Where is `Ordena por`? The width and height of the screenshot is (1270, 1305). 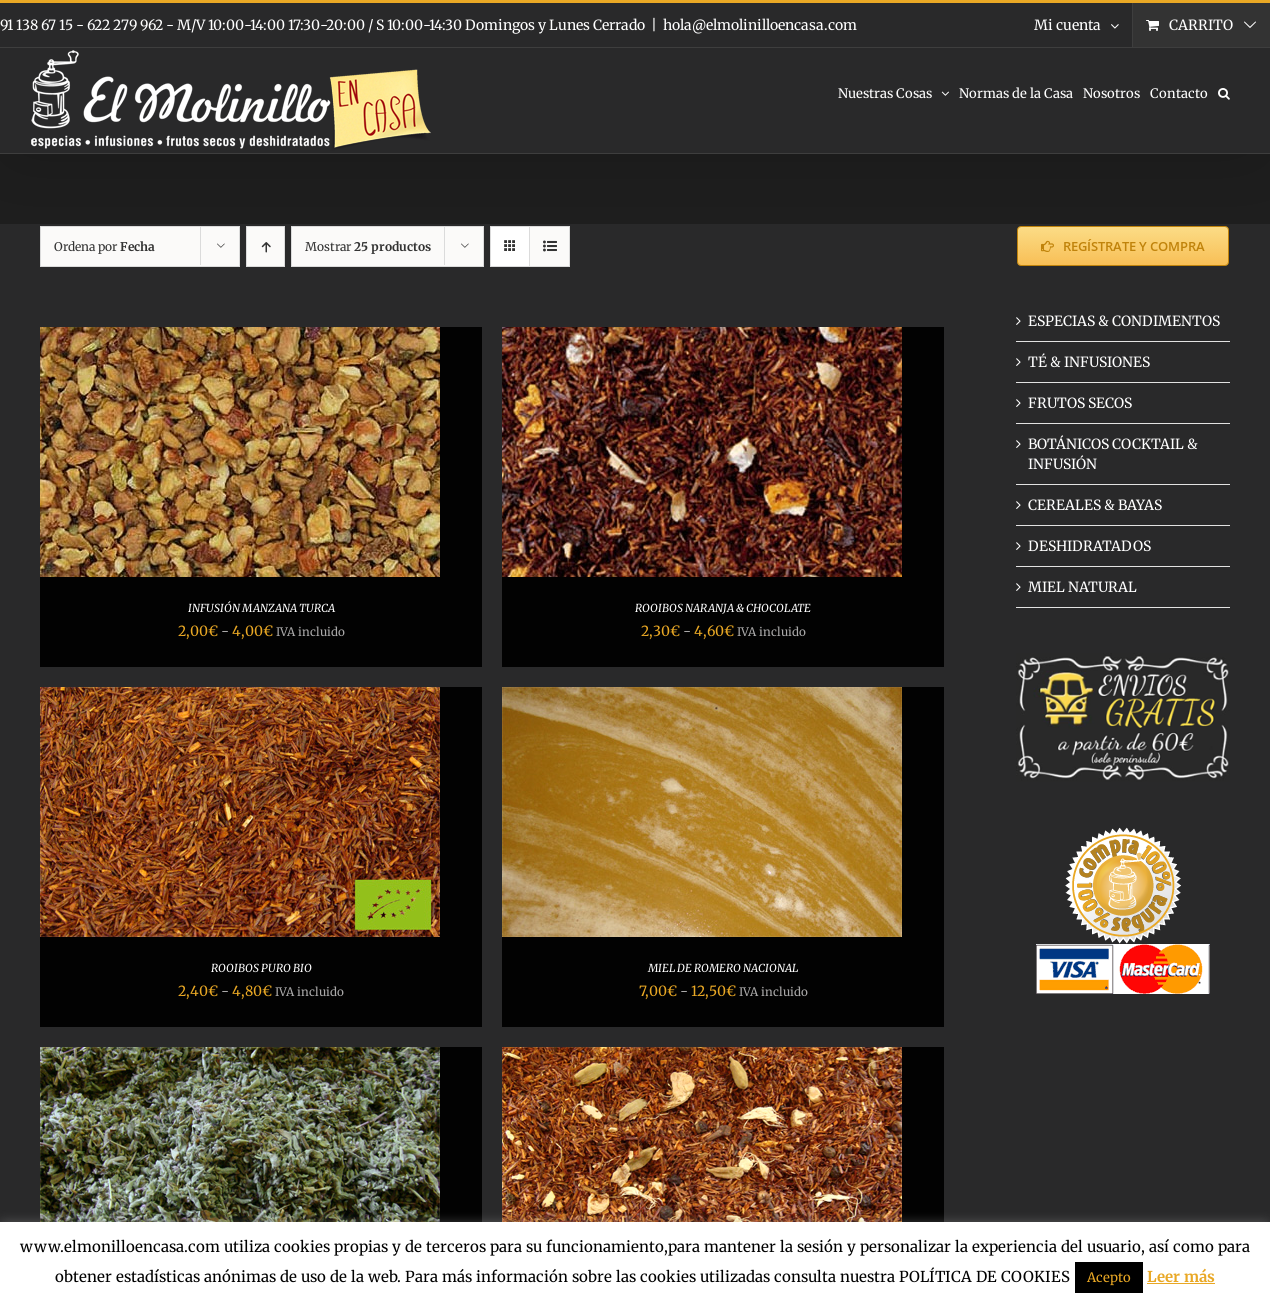 Ordena por is located at coordinates (104, 246).